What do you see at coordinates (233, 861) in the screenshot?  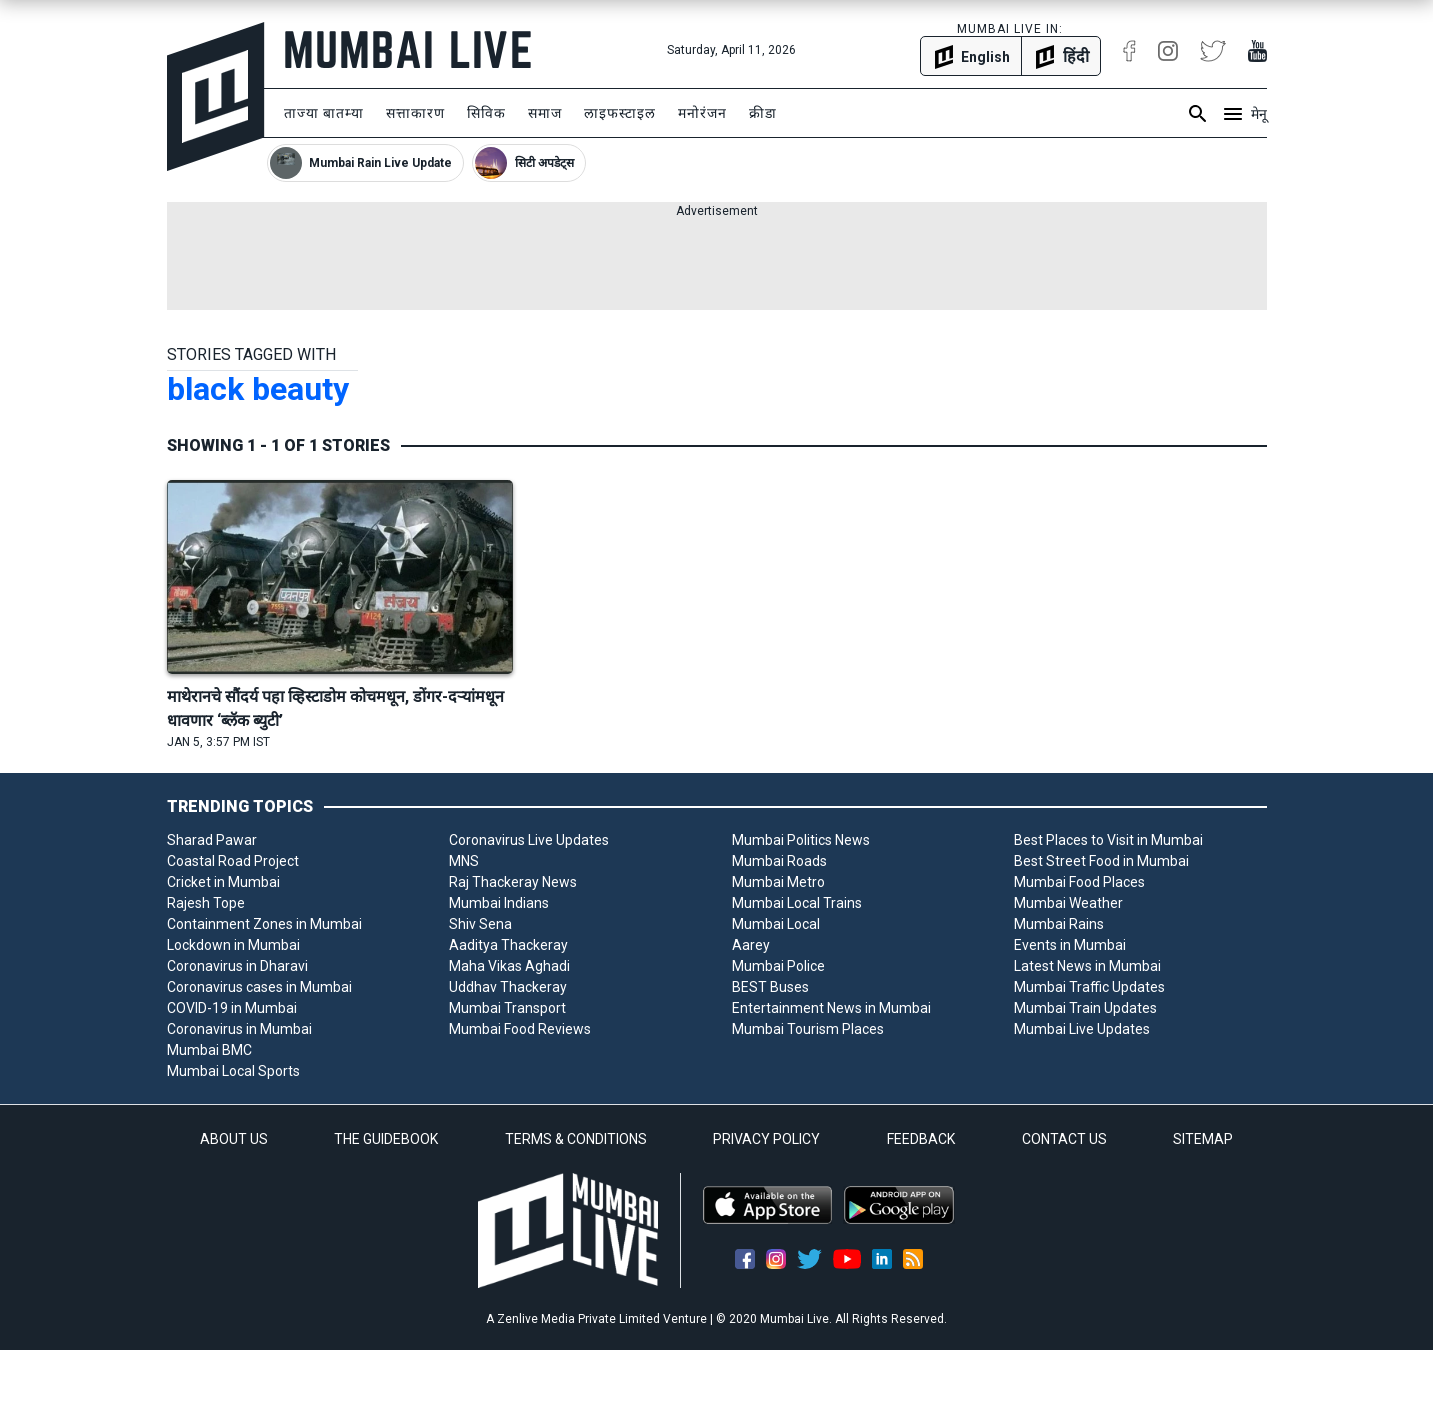 I see `Coastal Road Project` at bounding box center [233, 861].